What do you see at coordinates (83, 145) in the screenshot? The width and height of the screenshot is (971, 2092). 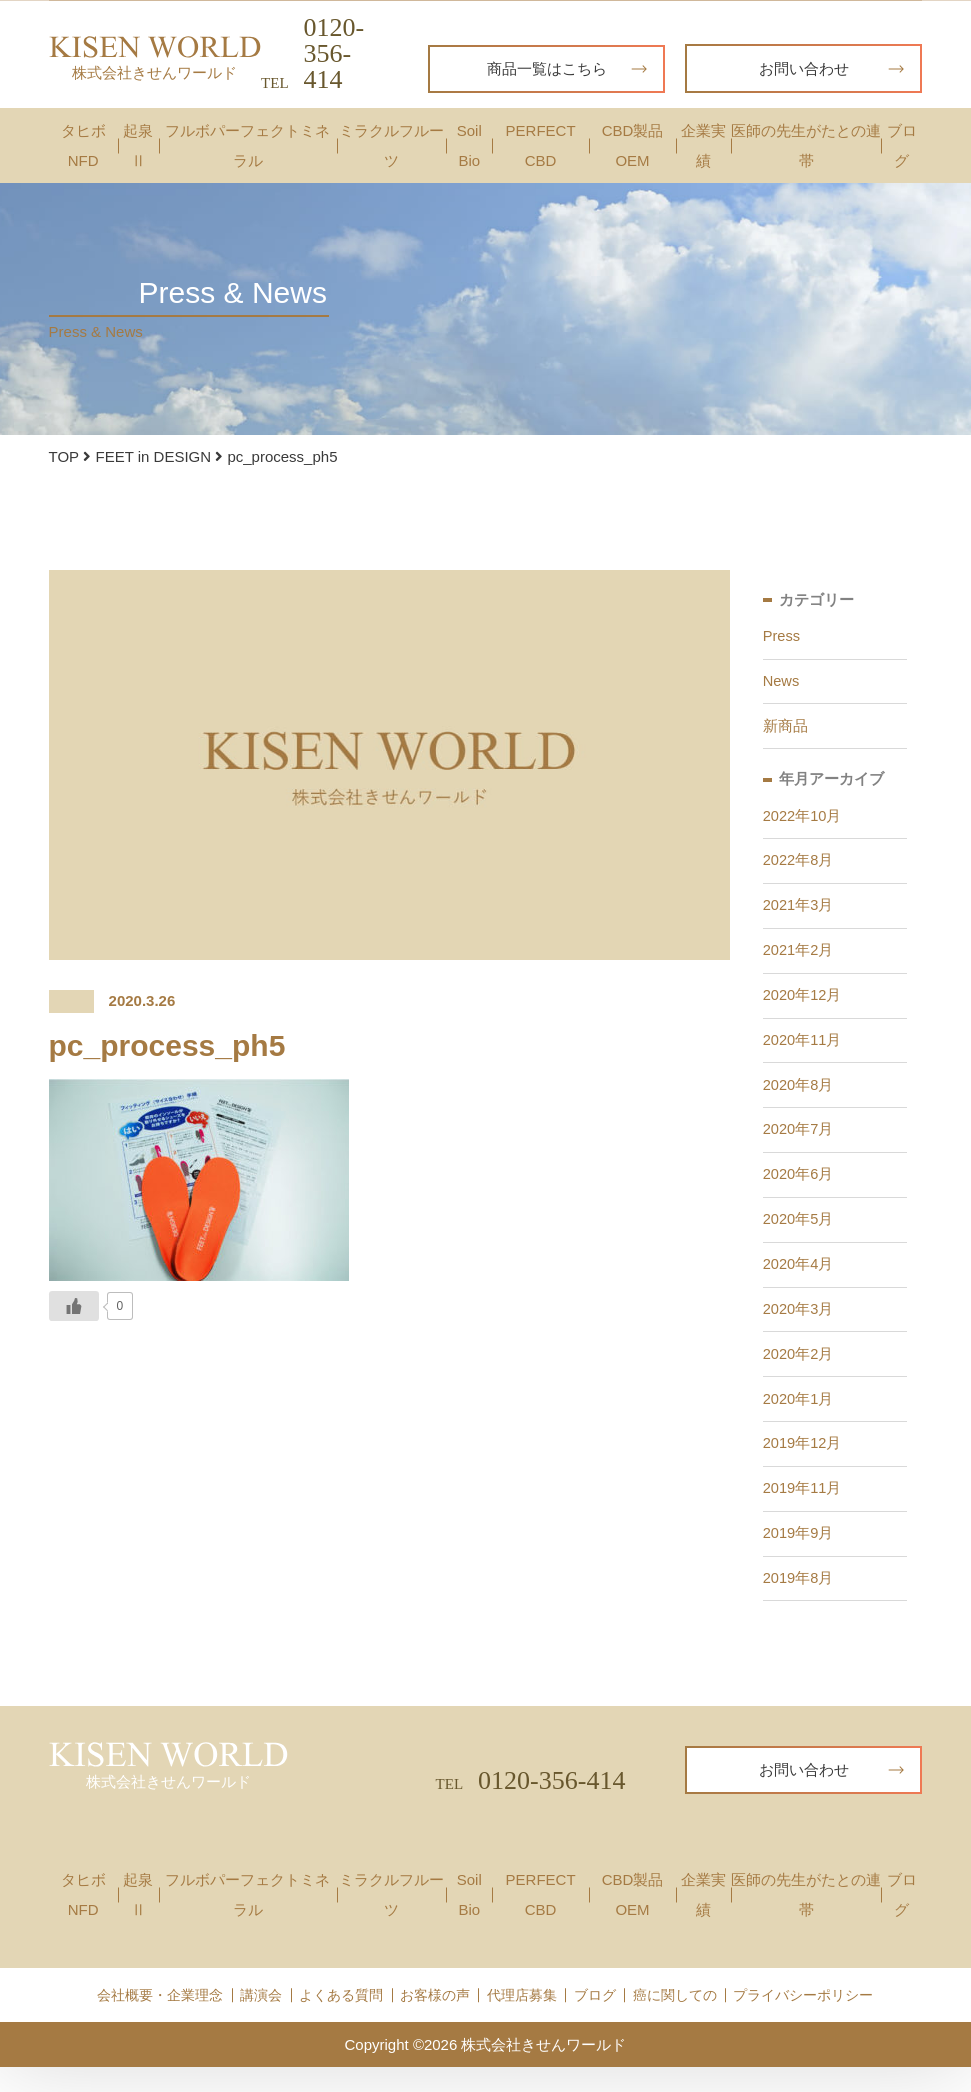 I see `タヒボNFD` at bounding box center [83, 145].